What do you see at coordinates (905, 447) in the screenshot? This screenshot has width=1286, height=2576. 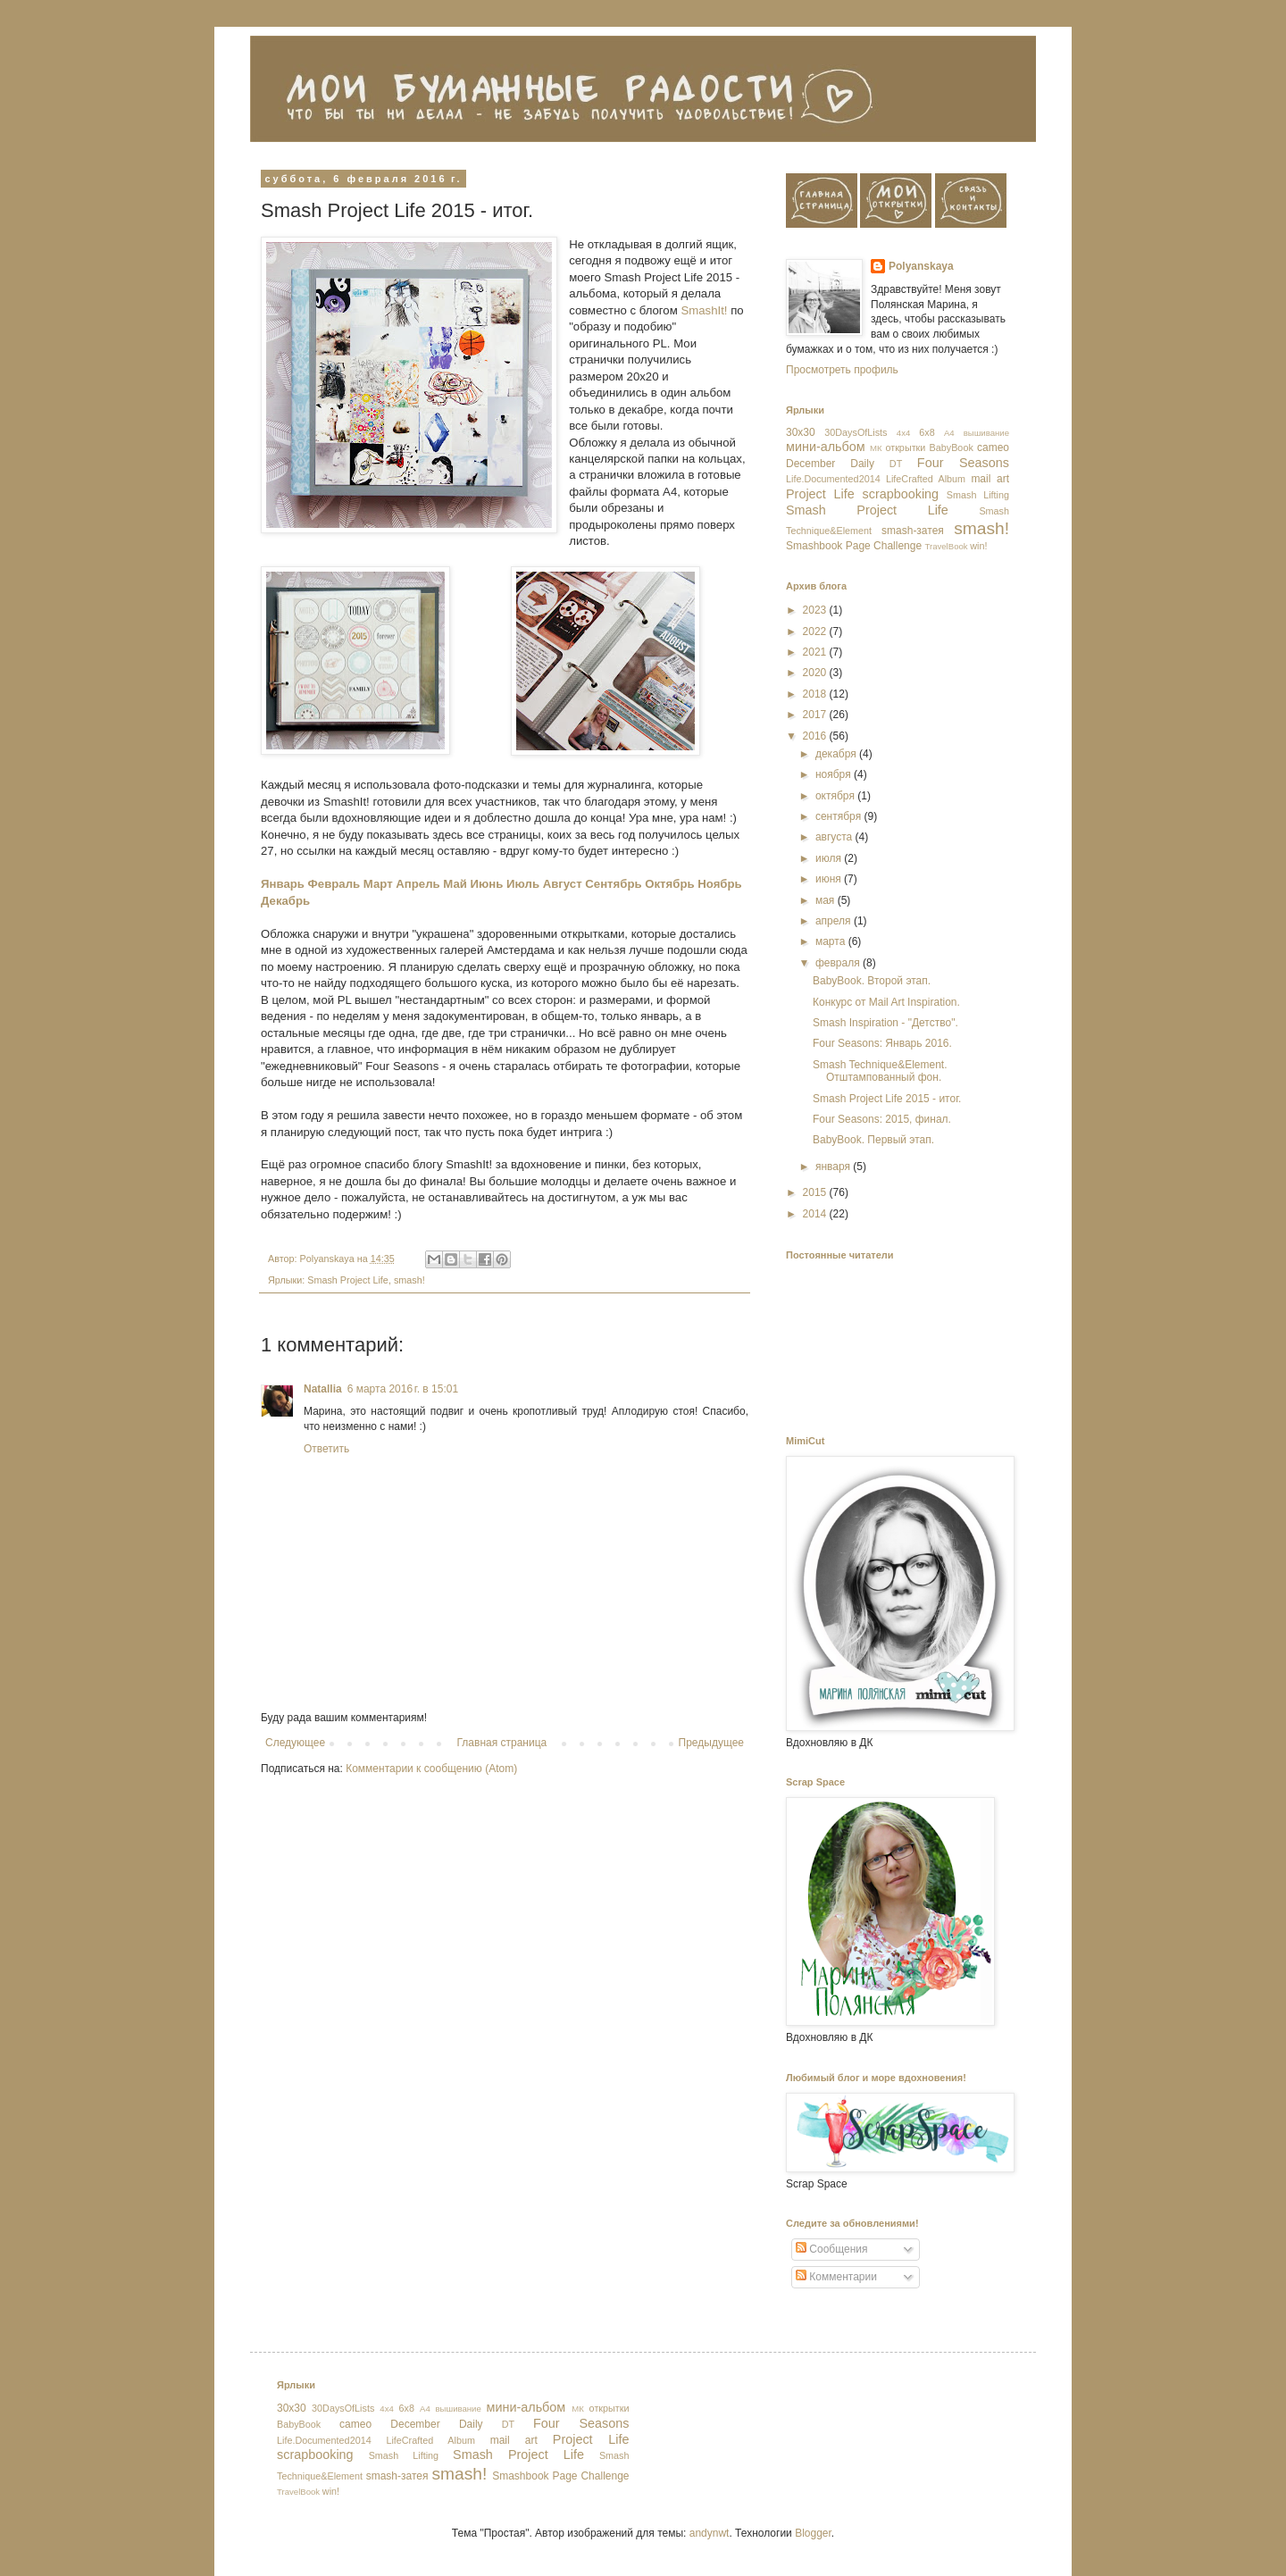 I see `открытки` at bounding box center [905, 447].